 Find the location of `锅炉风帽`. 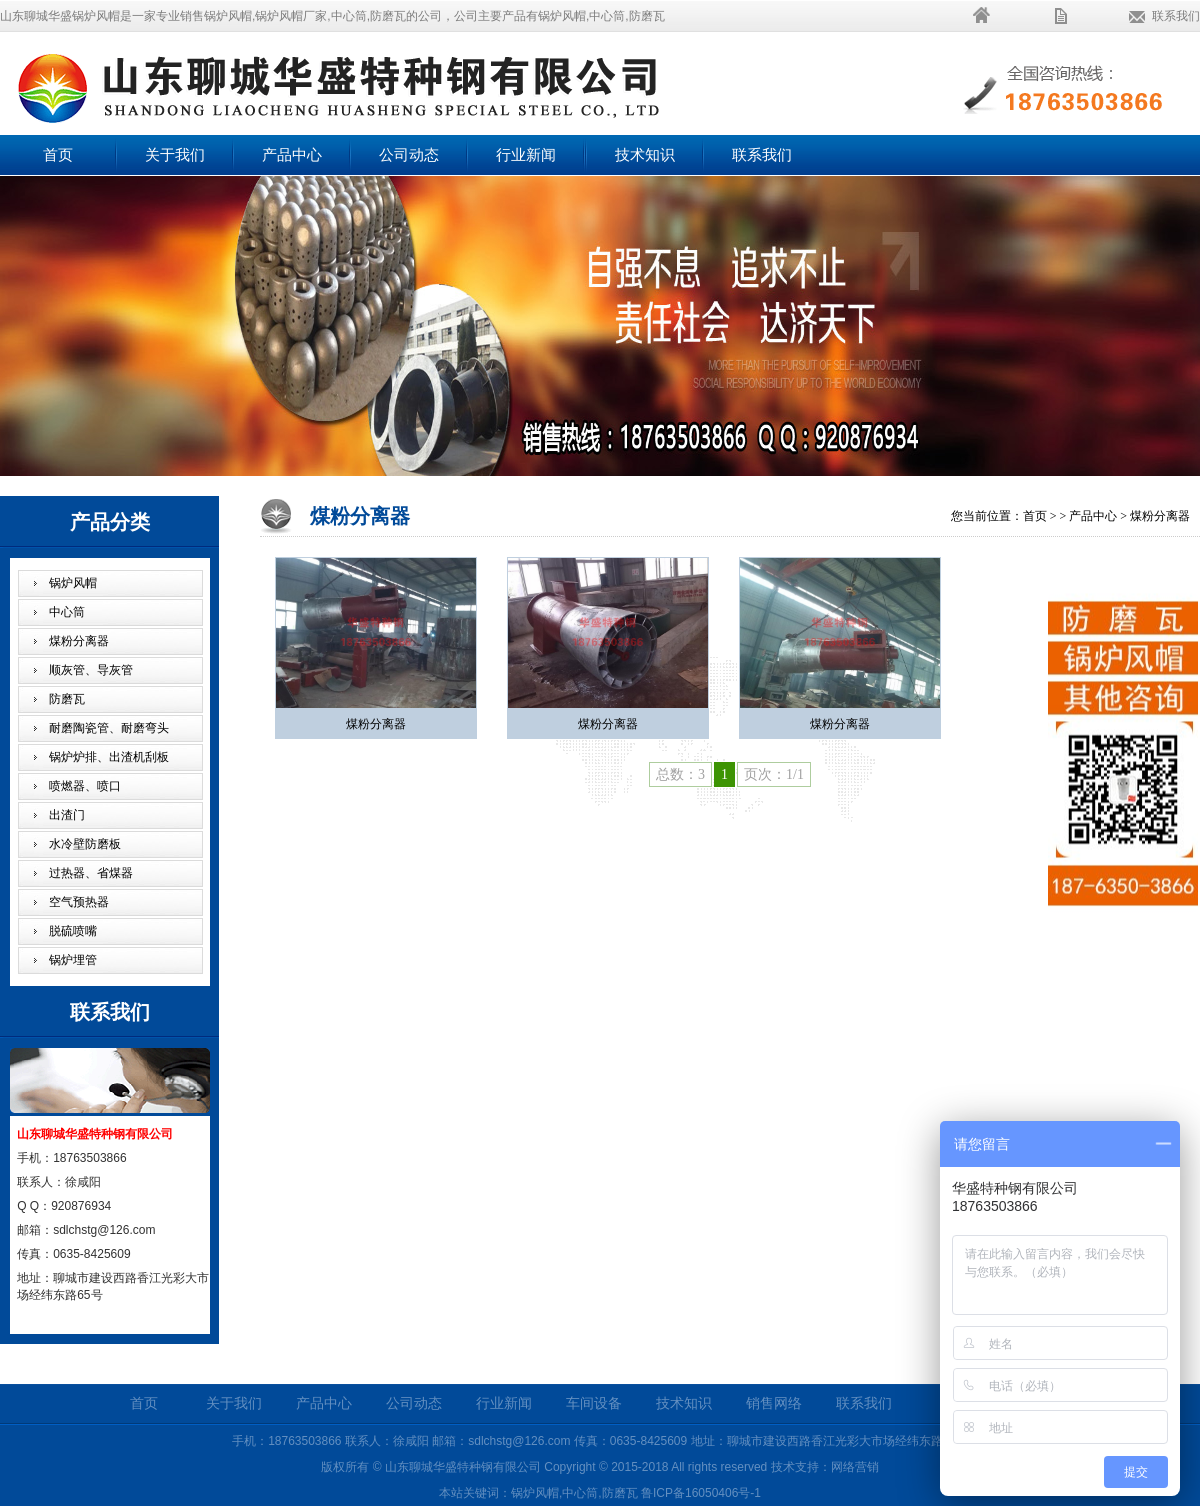

锅炉风帽 is located at coordinates (73, 583).